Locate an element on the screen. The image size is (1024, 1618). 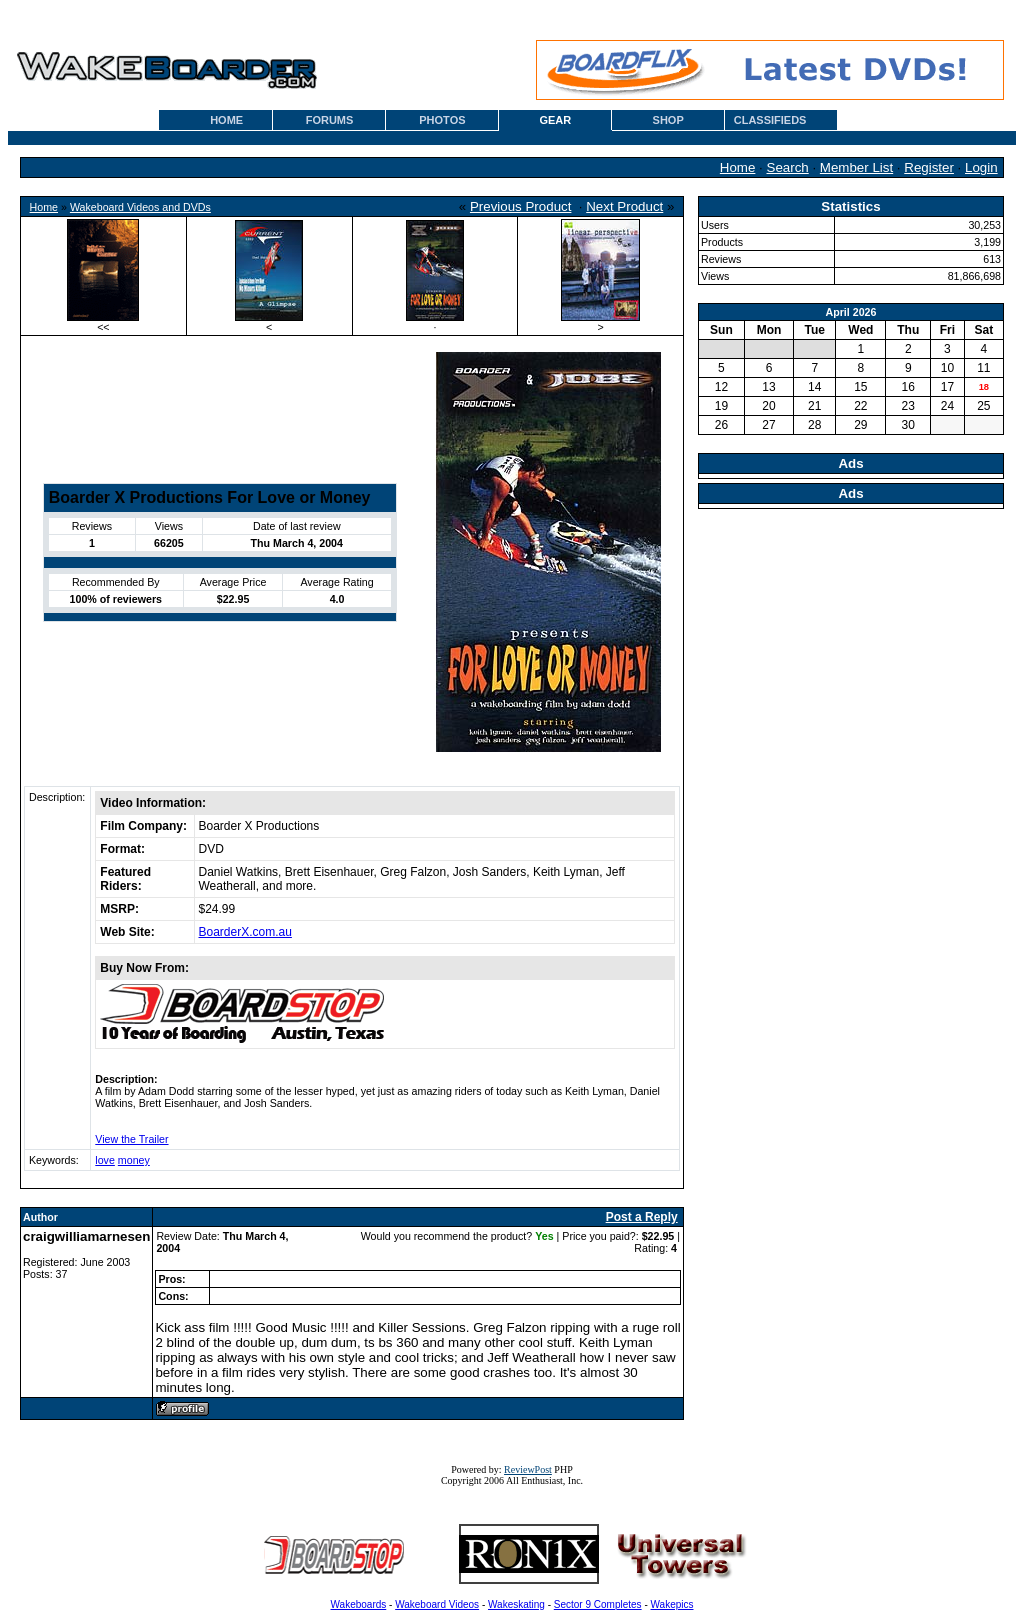
money is located at coordinates (134, 1160).